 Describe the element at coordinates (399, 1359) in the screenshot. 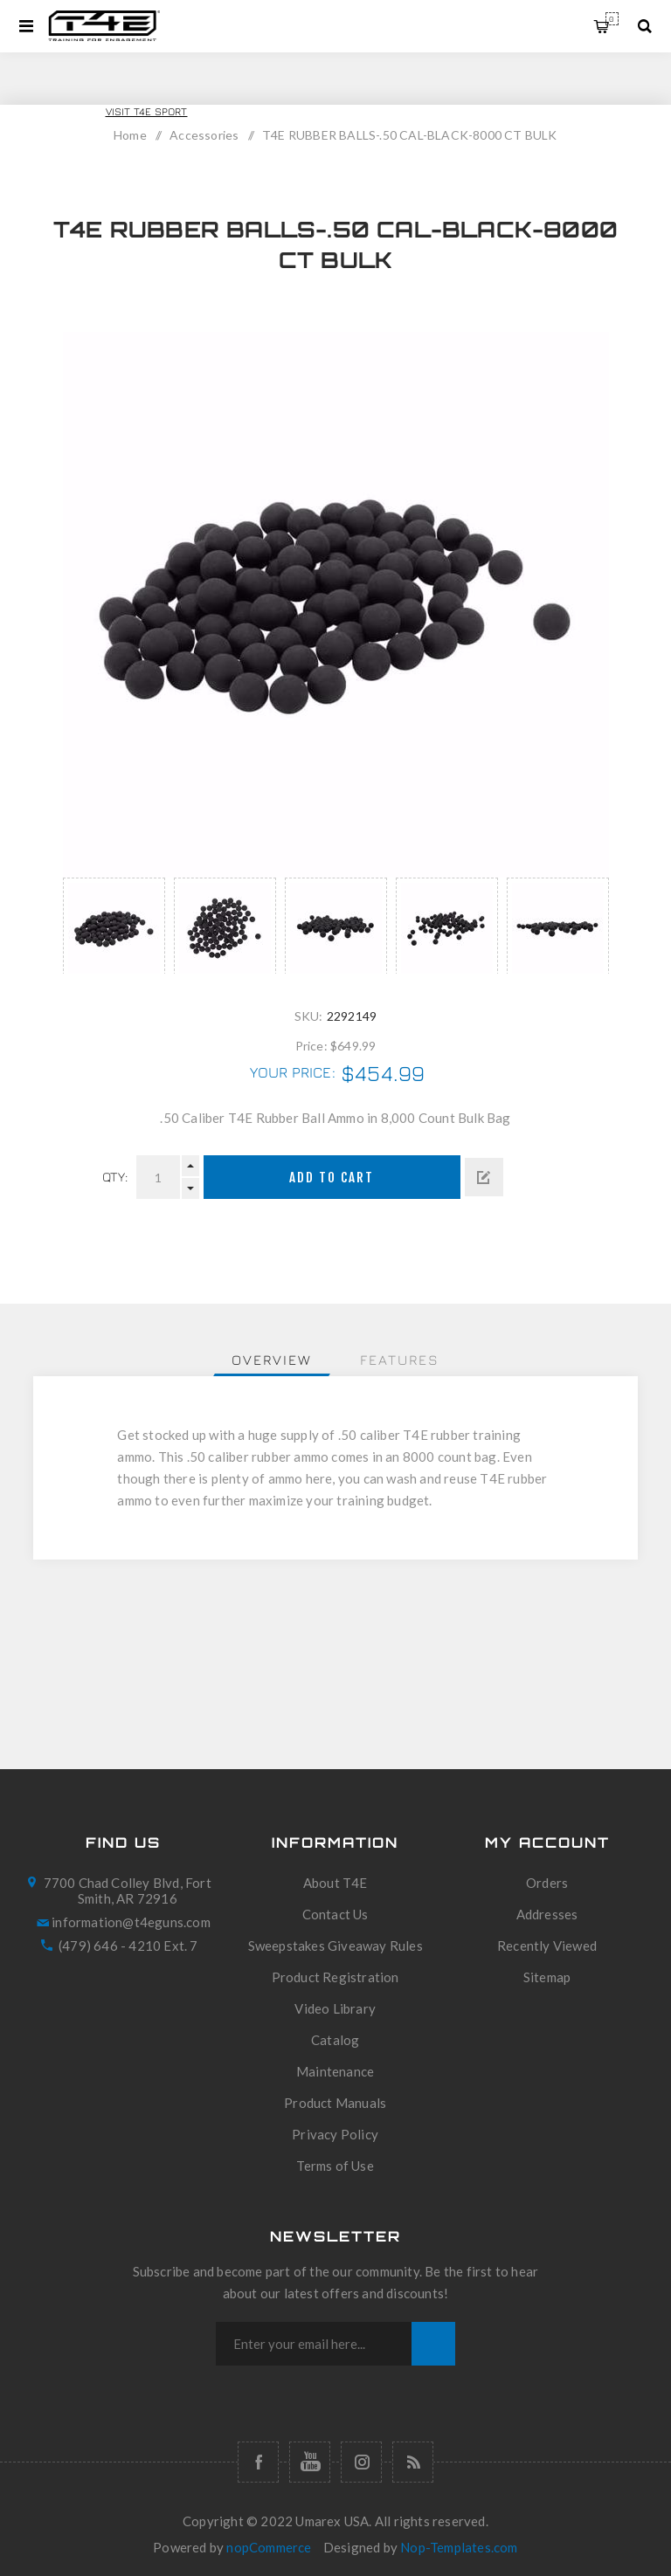

I see `Features [presentation]` at that location.